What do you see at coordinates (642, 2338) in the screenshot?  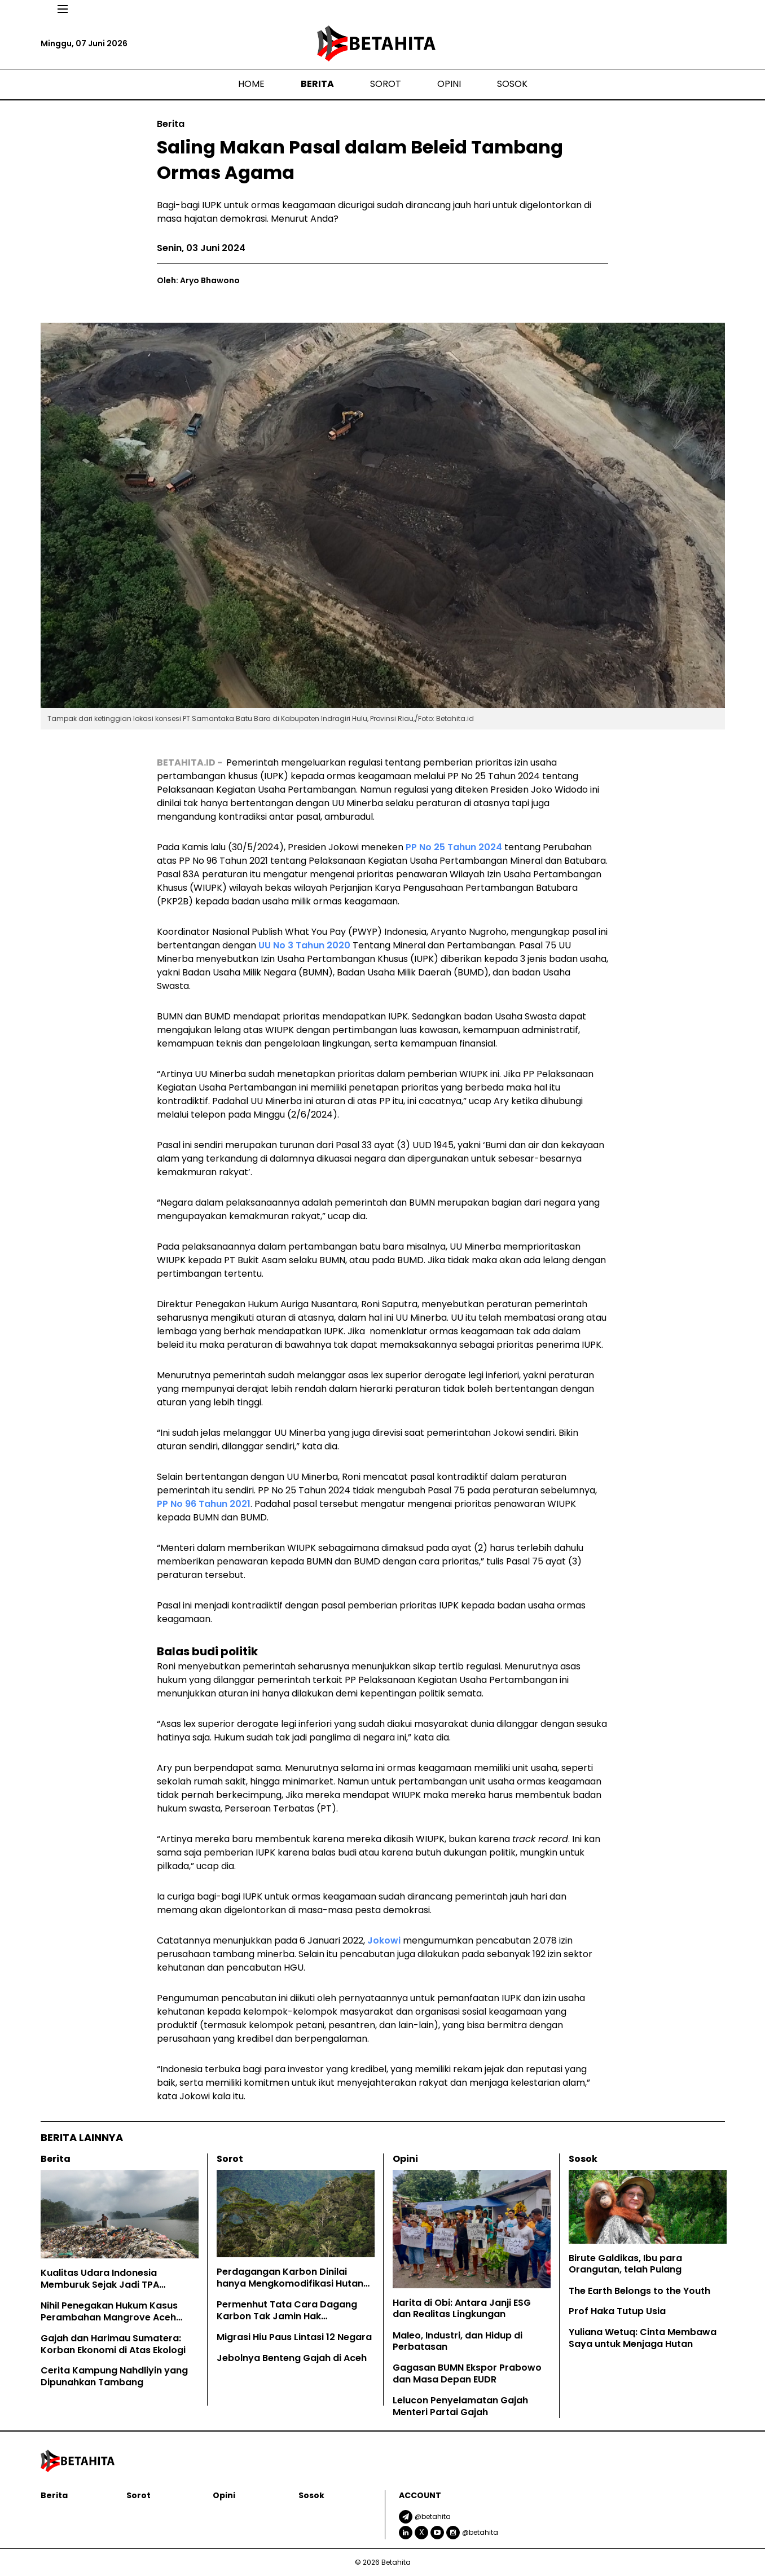 I see `Yuliana Wetuq: Cinta Membawa Saya untuk Menjaga Hutan` at bounding box center [642, 2338].